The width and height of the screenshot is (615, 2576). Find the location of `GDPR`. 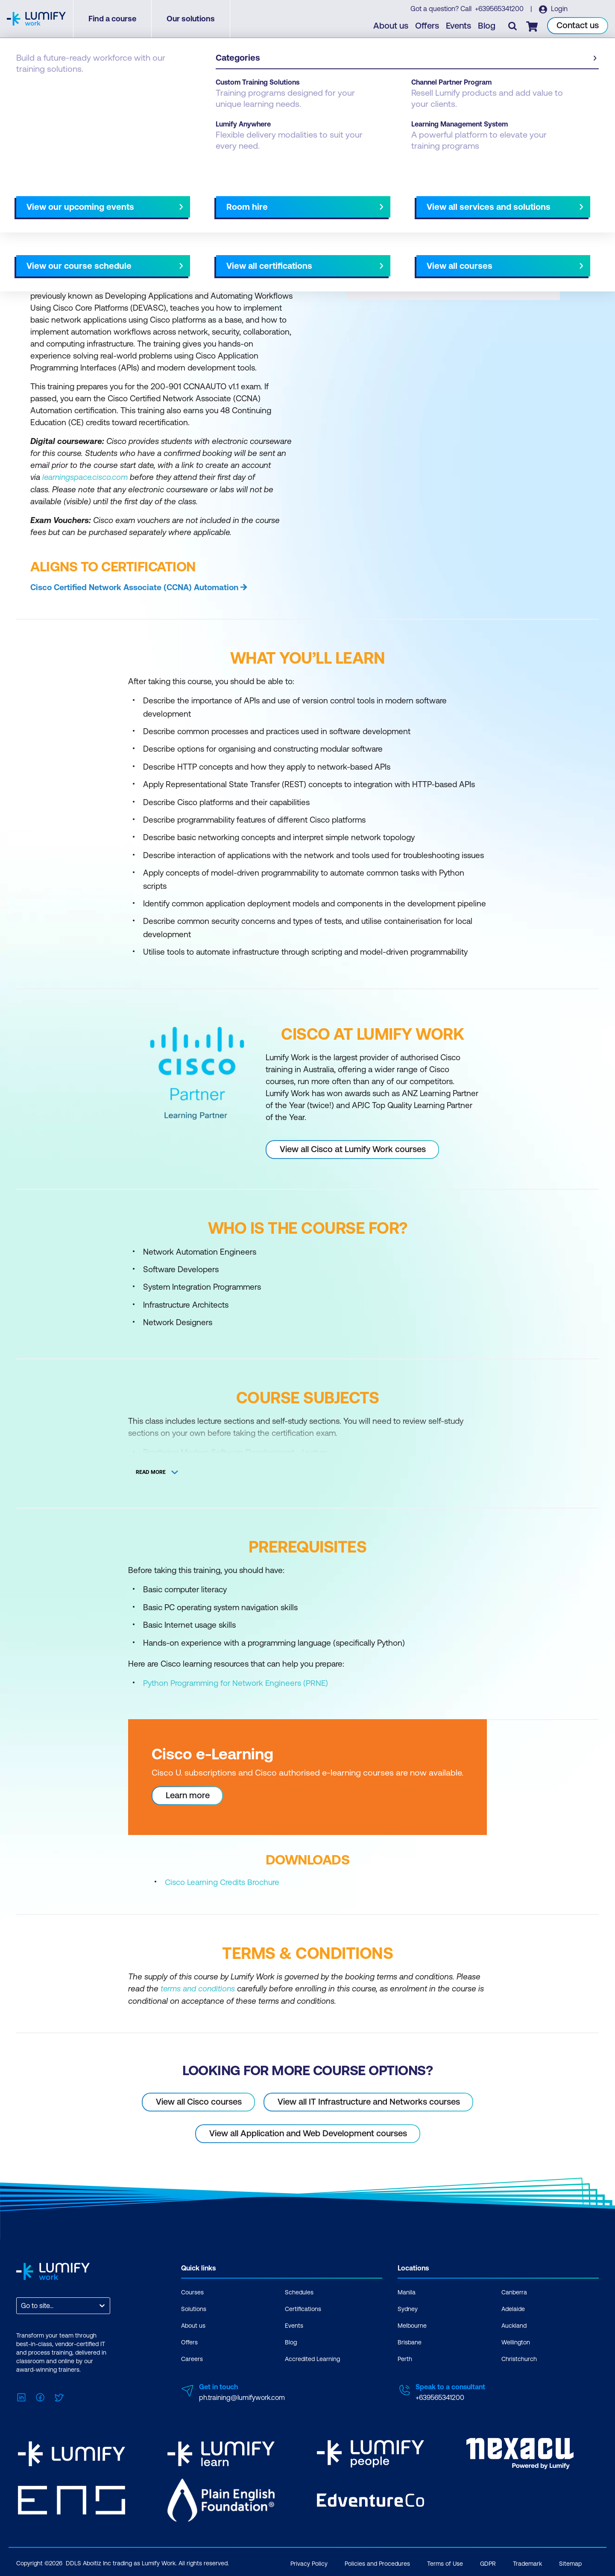

GDPR is located at coordinates (488, 2561).